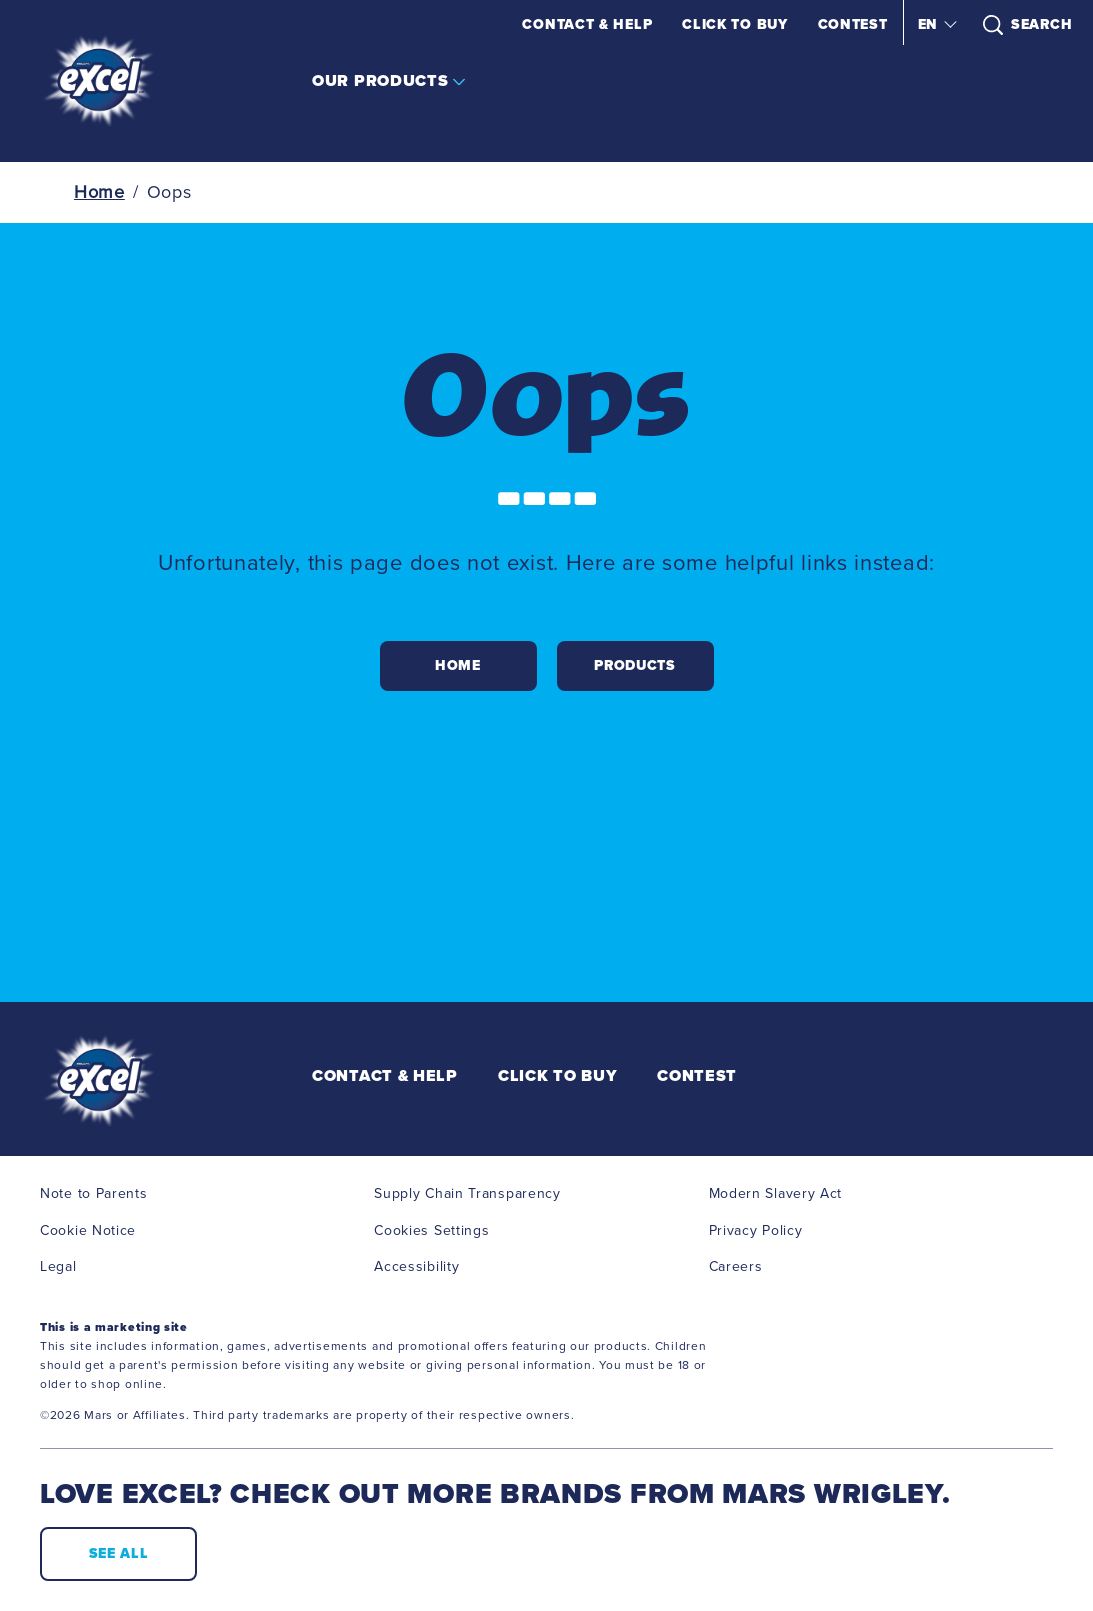  Describe the element at coordinates (146, 1081) in the screenshot. I see `[EXCEL Logo]` at that location.